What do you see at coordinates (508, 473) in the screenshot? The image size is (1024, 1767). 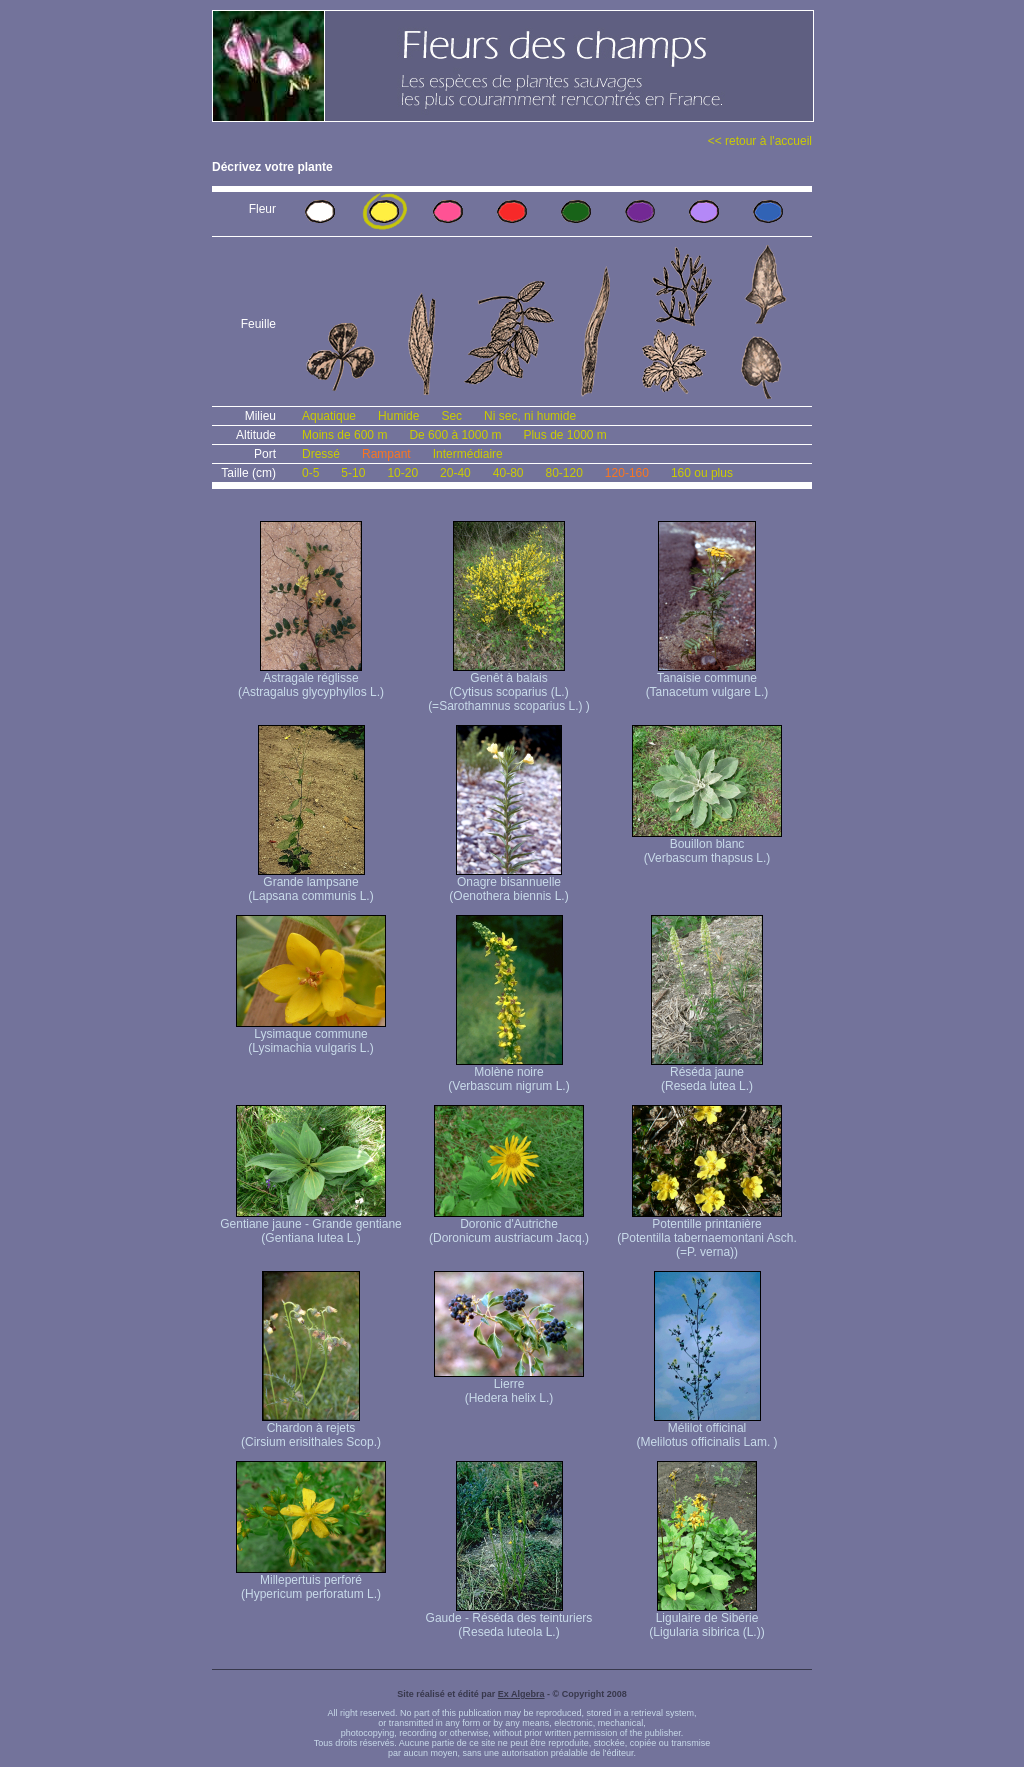 I see `40-80` at bounding box center [508, 473].